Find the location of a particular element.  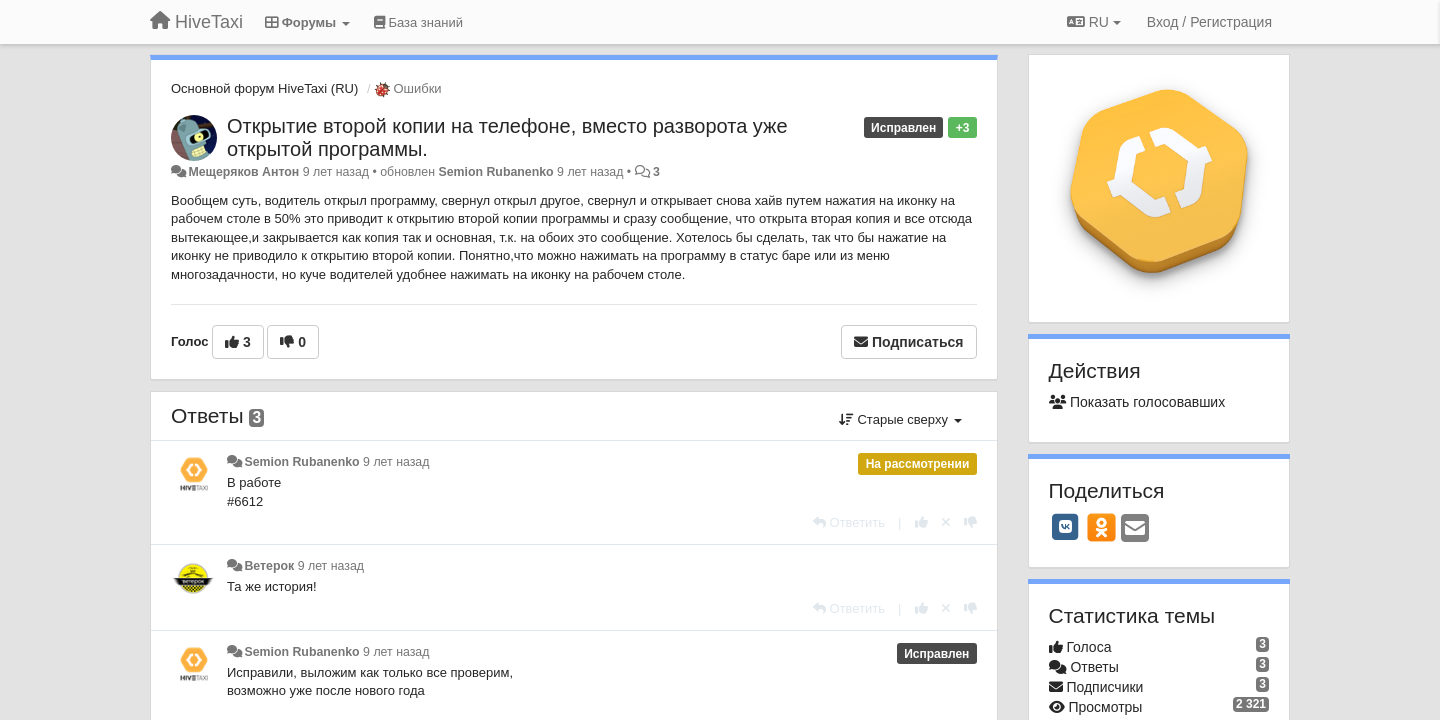

9 лет назад is located at coordinates (396, 462).